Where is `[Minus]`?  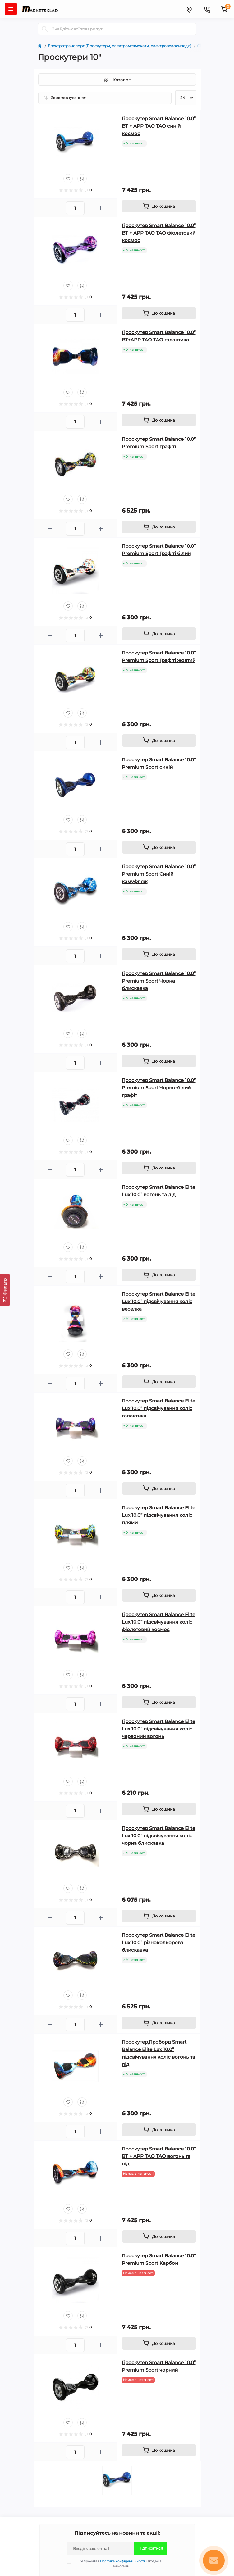
[Minus] is located at coordinates (50, 208).